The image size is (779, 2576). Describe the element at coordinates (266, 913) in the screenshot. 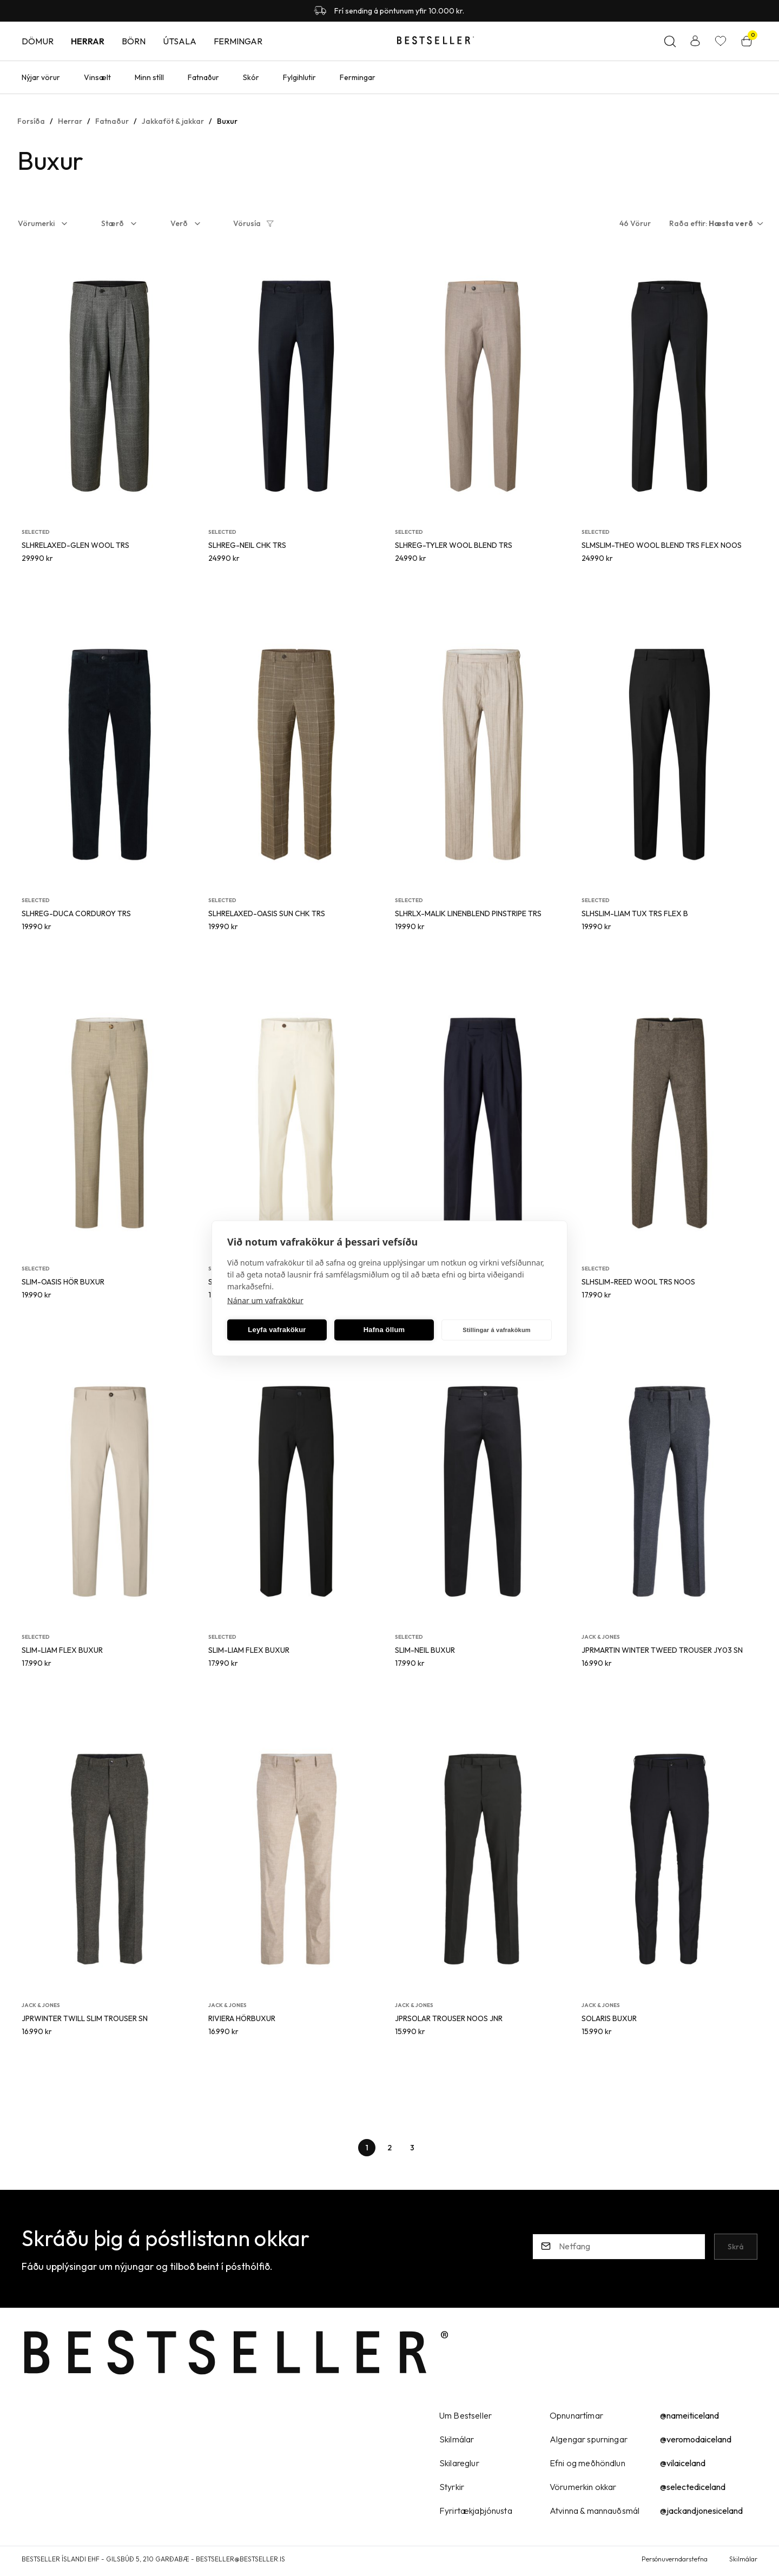

I see `SLHRELAXED-OASIS SUN CHK TRS` at that location.